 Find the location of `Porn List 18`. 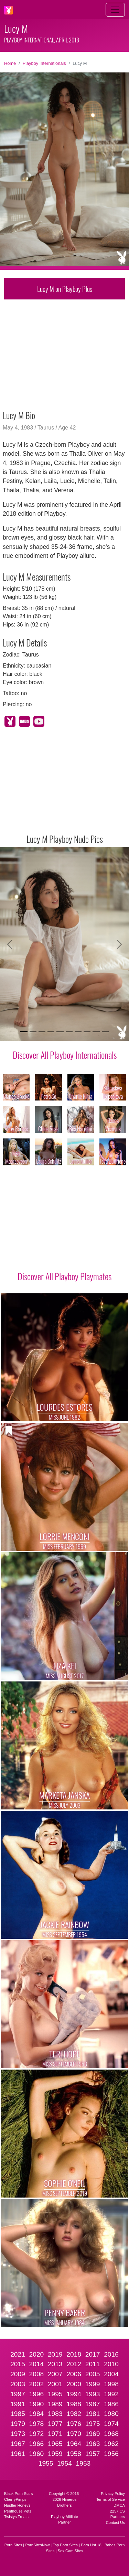

Porn List 18 is located at coordinates (91, 2545).